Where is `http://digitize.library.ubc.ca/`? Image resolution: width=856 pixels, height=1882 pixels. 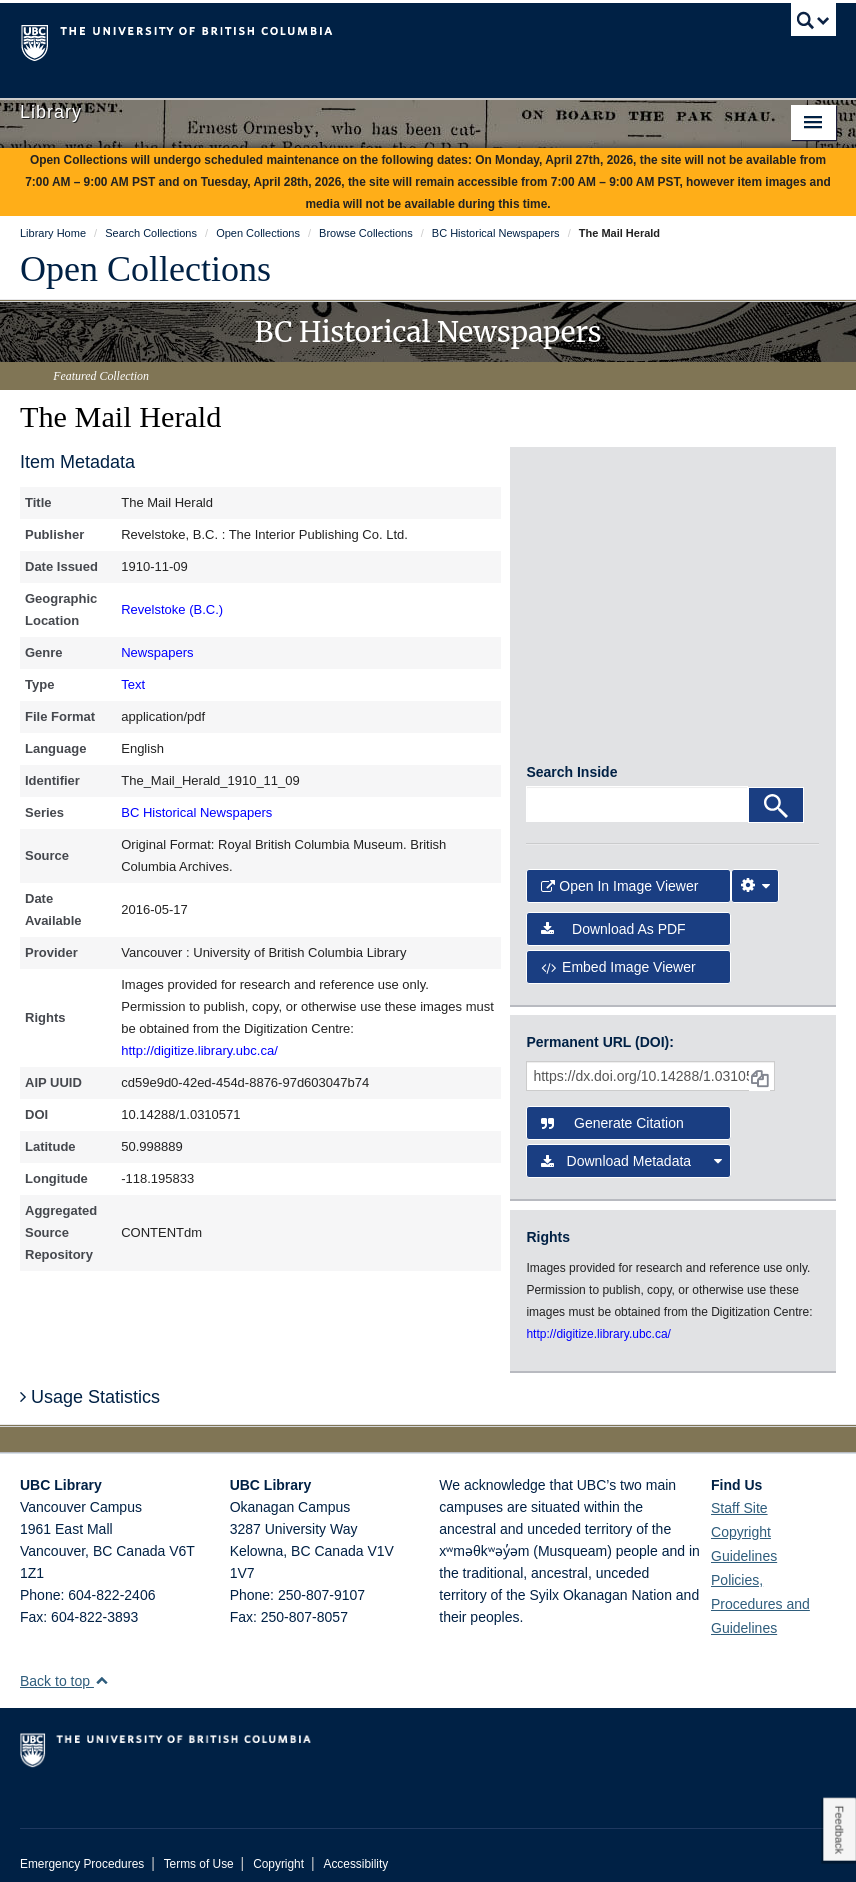
http://digitize.library.ubc.ca/ is located at coordinates (199, 1050).